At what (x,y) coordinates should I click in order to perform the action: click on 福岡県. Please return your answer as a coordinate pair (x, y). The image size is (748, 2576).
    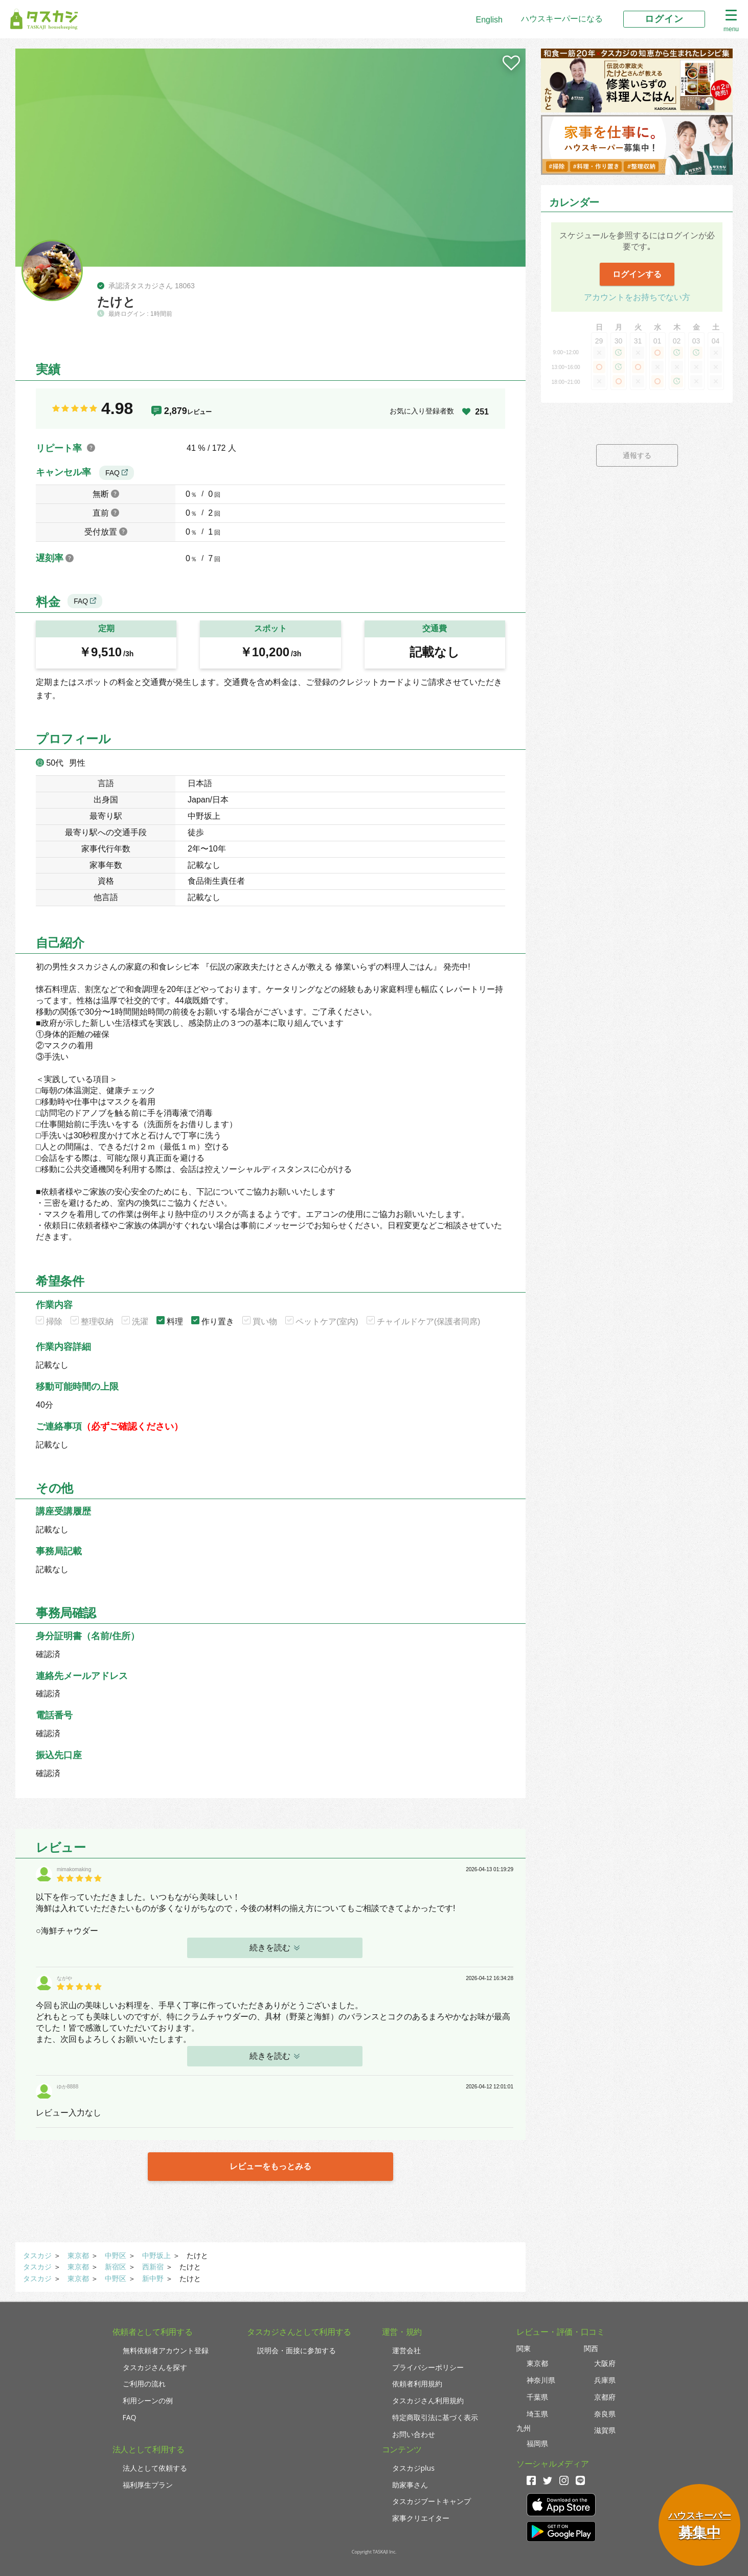
    Looking at the image, I should click on (537, 2443).